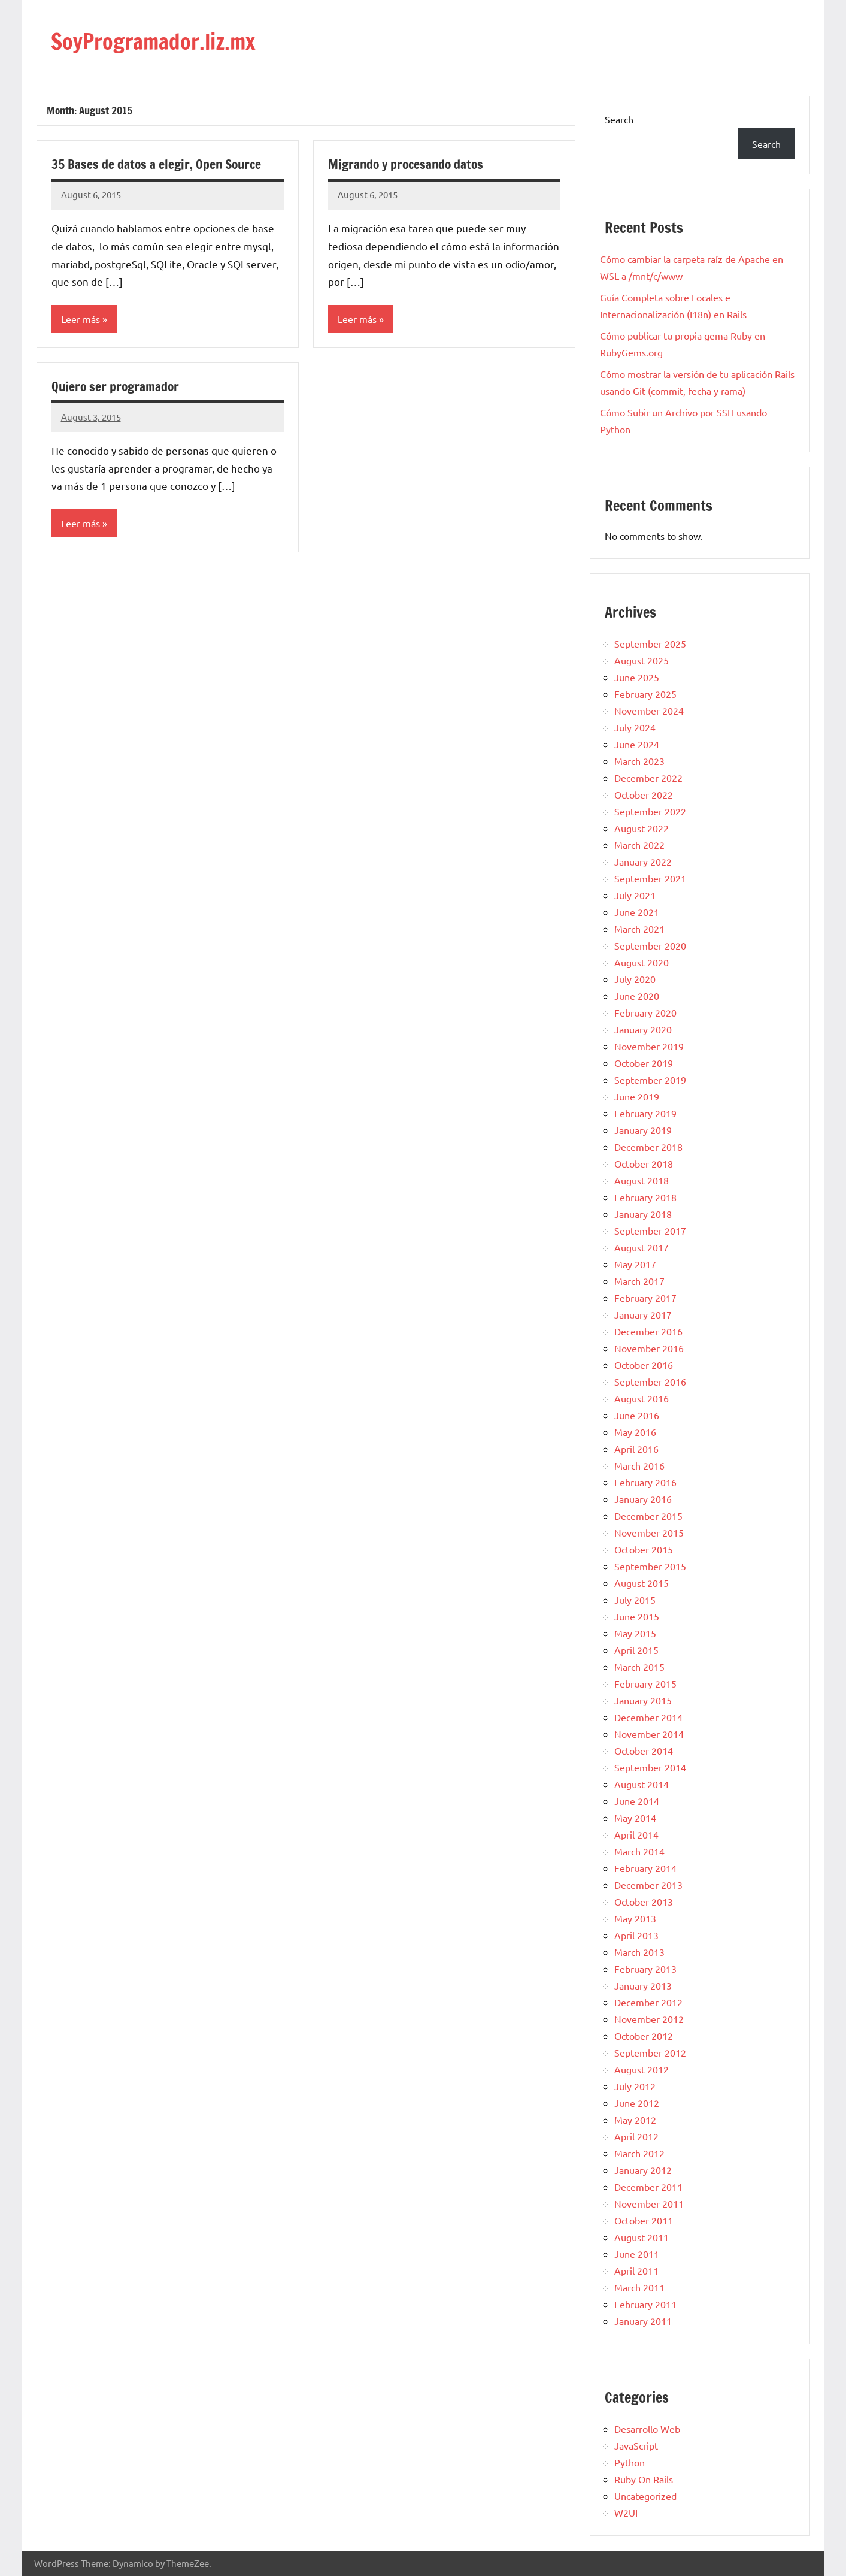 This screenshot has width=846, height=2576. Describe the element at coordinates (636, 1096) in the screenshot. I see `June 2019` at that location.